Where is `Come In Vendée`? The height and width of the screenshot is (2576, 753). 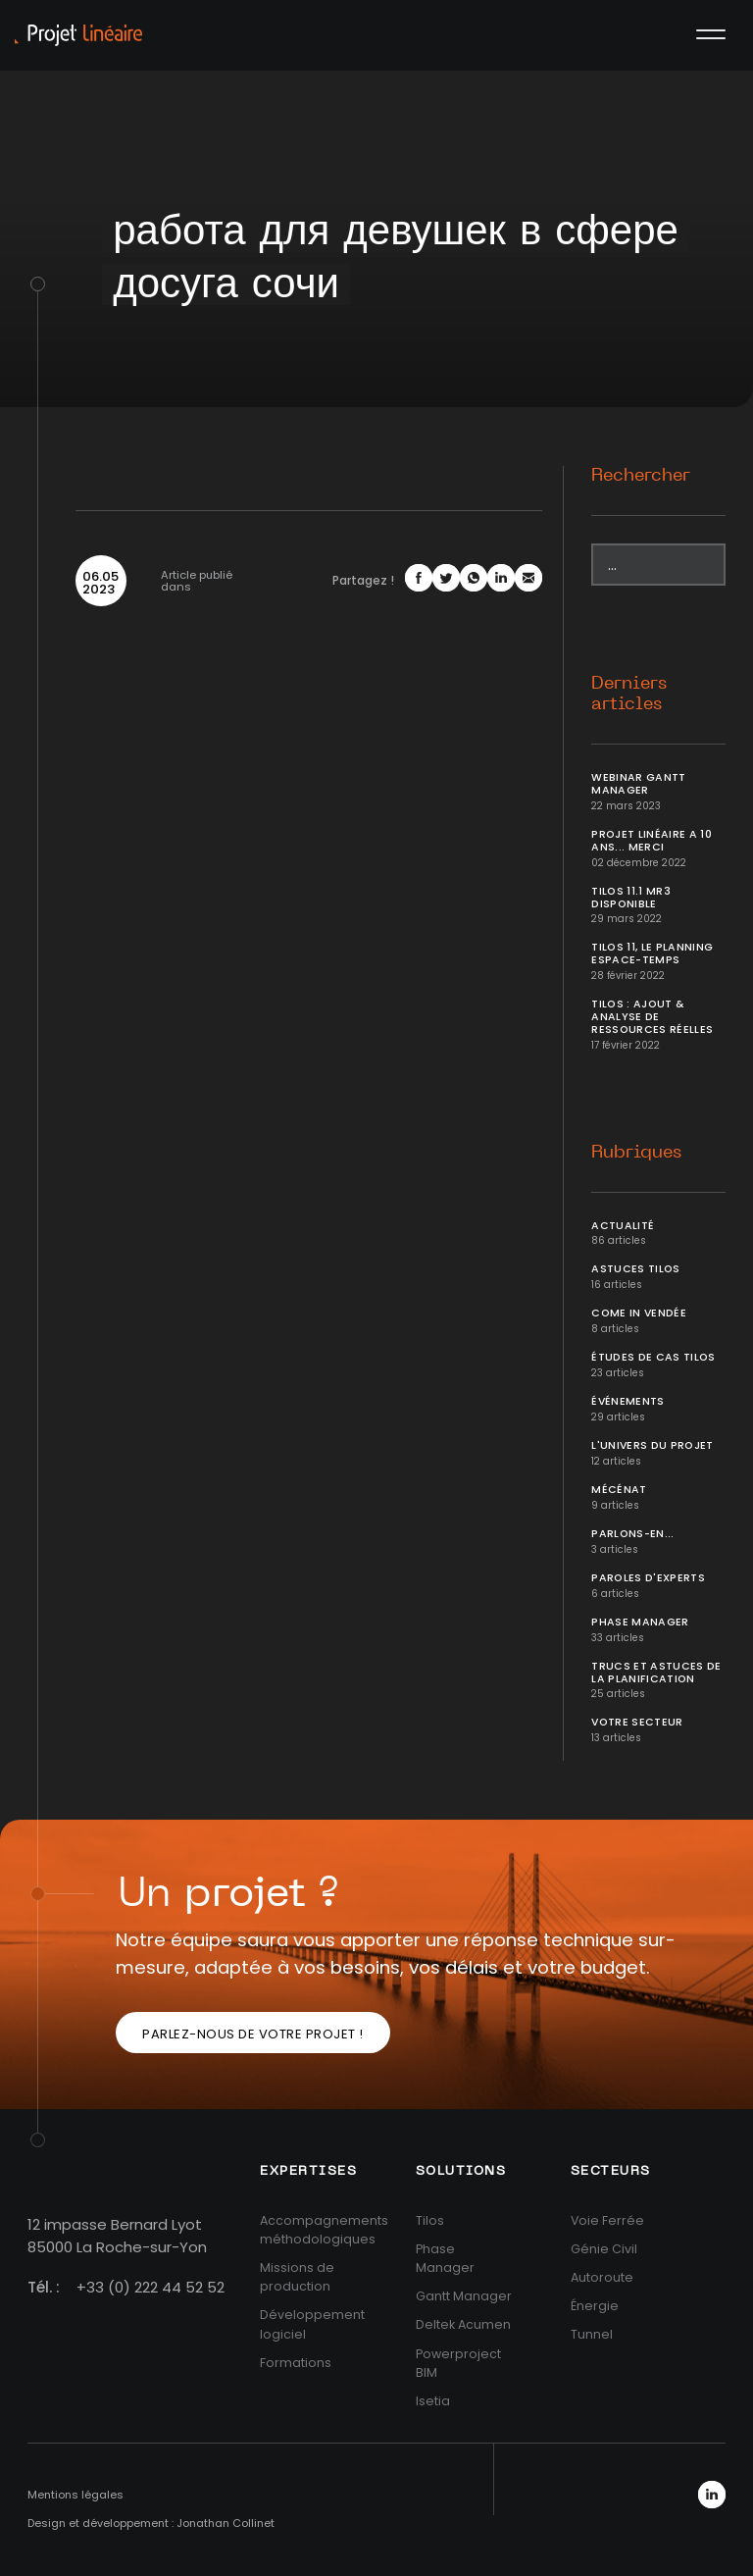 Come In Vendée is located at coordinates (638, 1313).